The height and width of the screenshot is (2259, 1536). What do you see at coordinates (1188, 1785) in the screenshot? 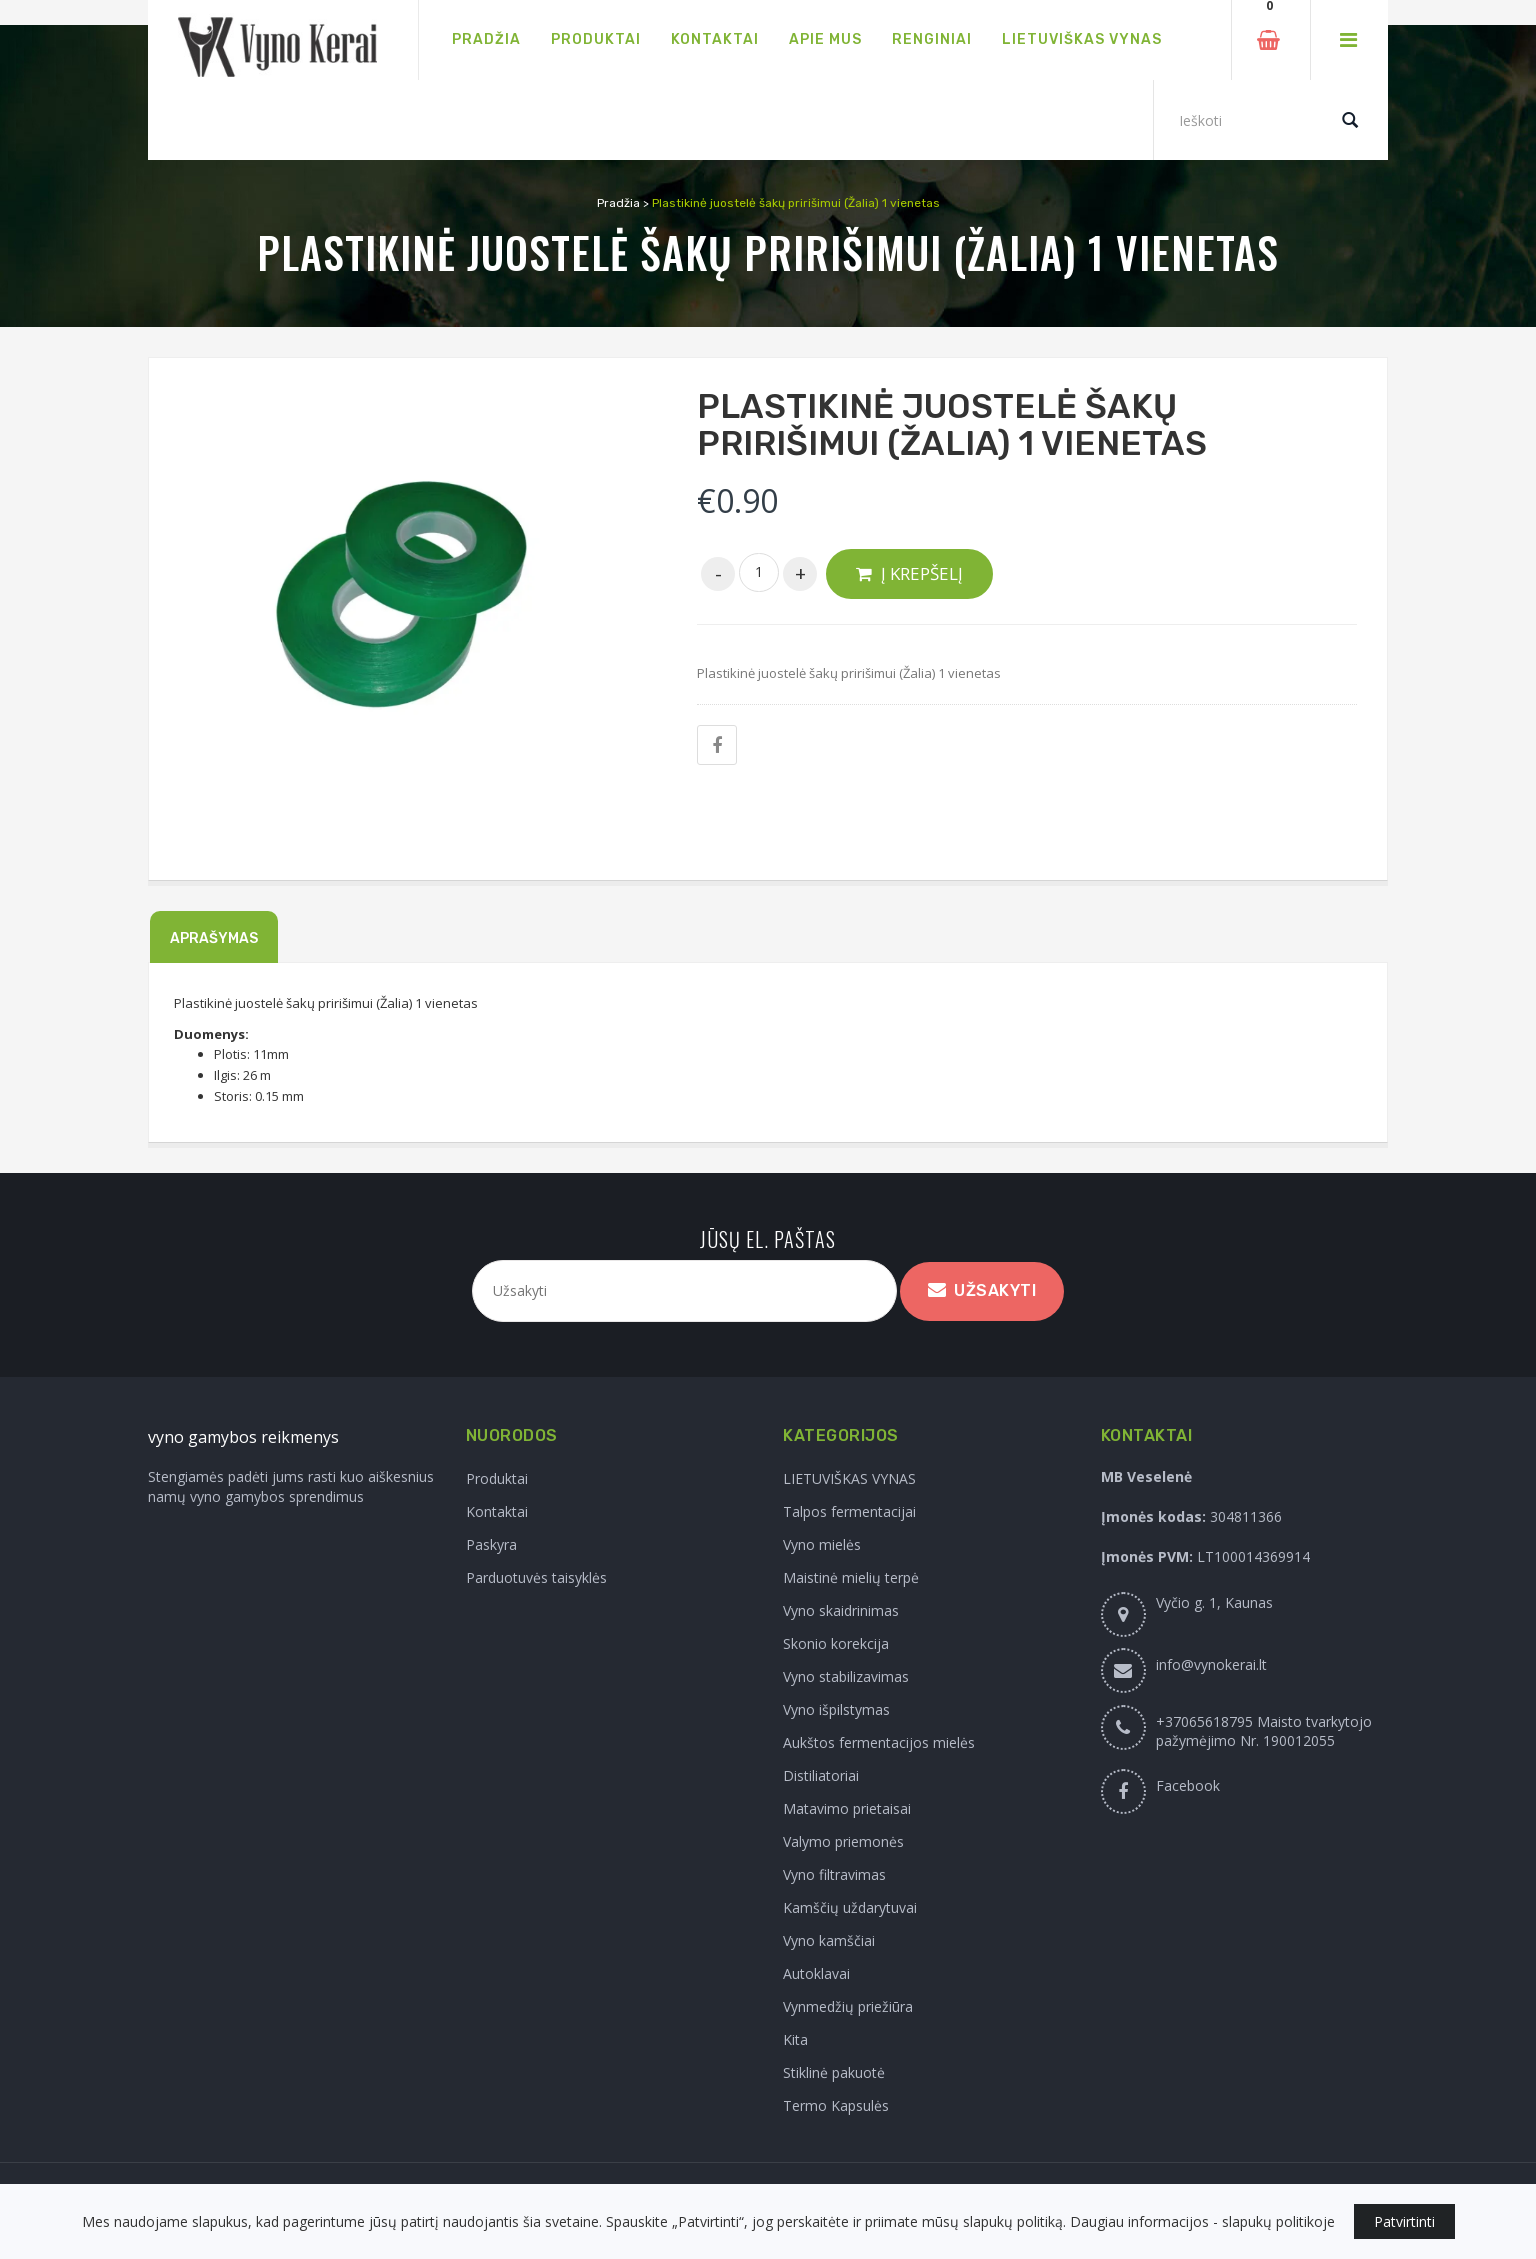
I see `Facebook` at bounding box center [1188, 1785].